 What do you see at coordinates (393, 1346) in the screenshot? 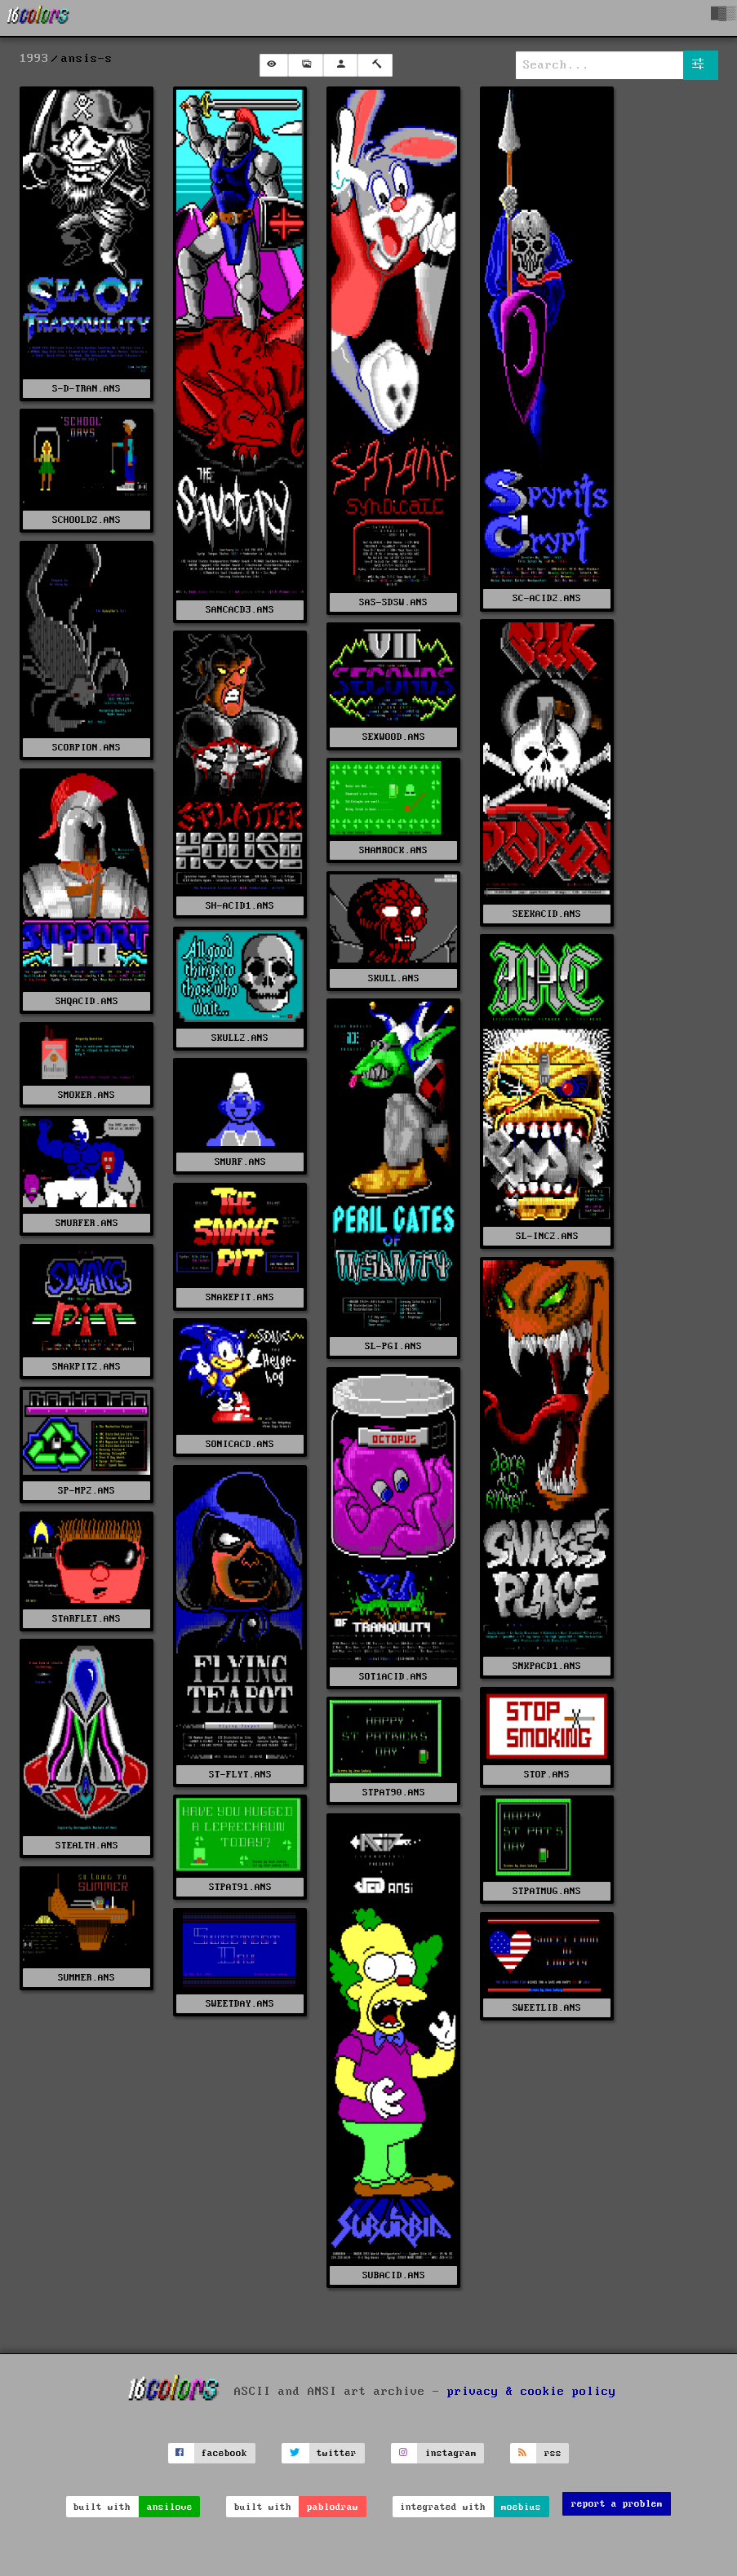
I see `SL-PGI.ANS` at bounding box center [393, 1346].